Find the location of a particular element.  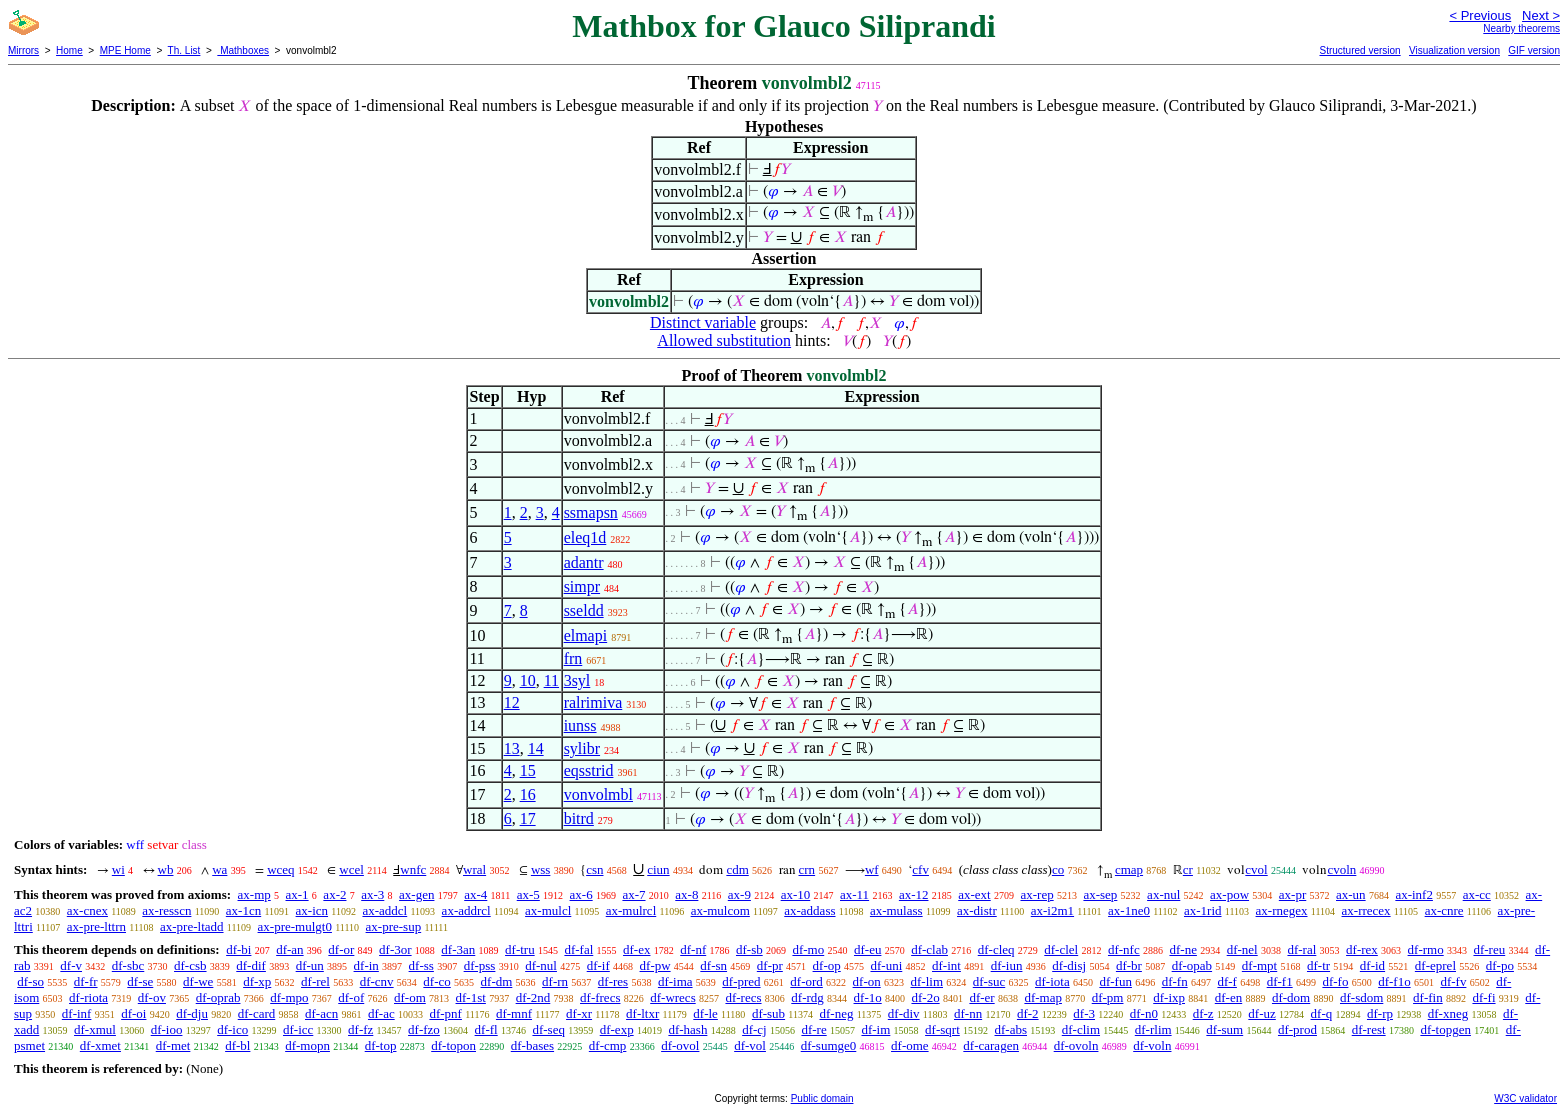

Mirrors is located at coordinates (23, 50).